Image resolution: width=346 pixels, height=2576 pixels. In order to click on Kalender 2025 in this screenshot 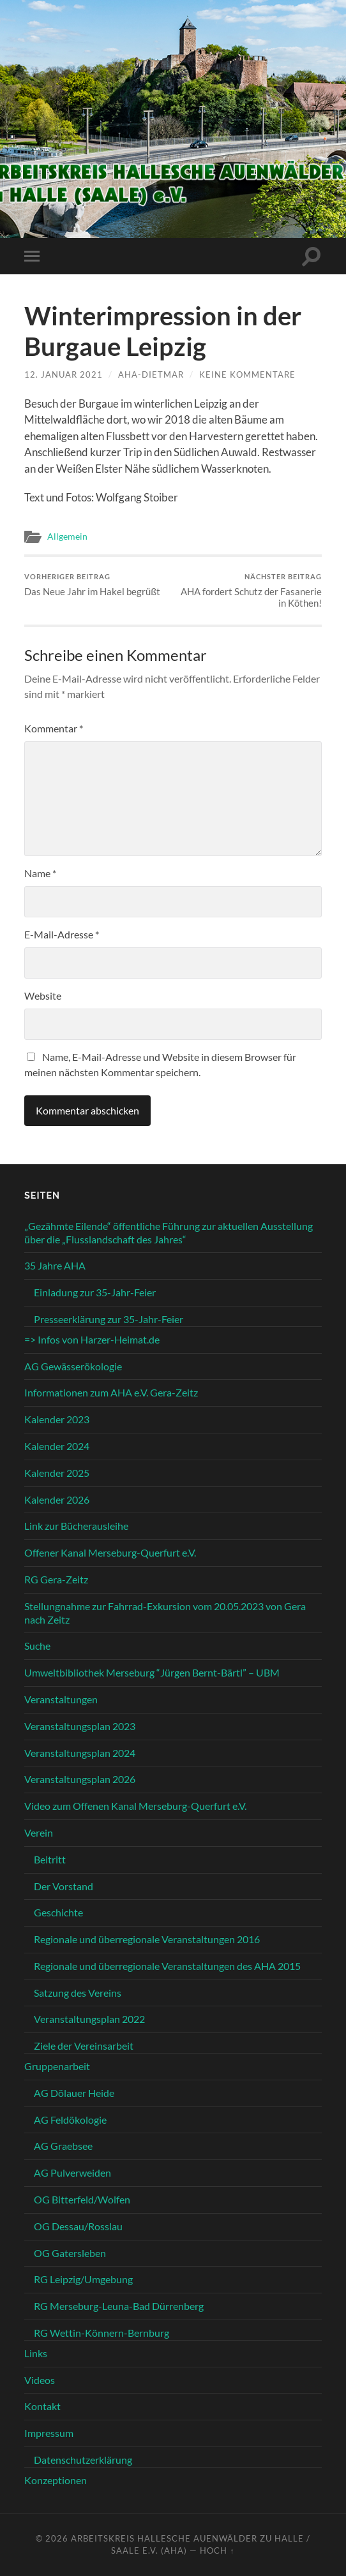, I will do `click(56, 1473)`.